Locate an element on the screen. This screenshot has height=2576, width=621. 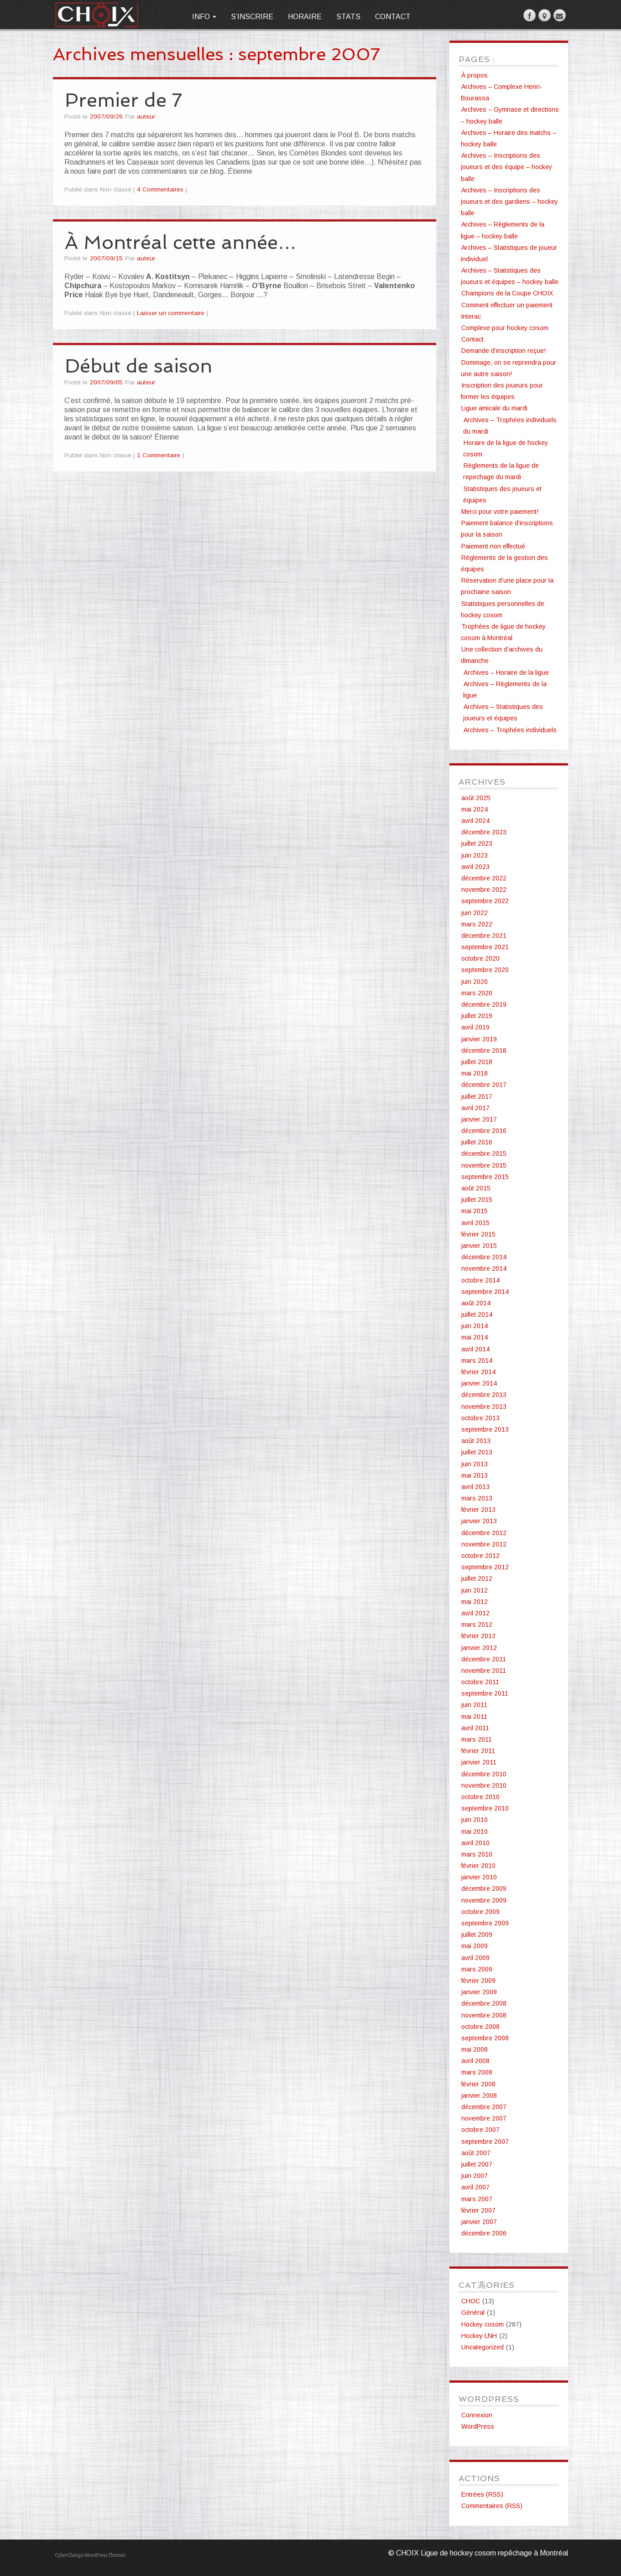
octobre 2011 is located at coordinates (480, 1682).